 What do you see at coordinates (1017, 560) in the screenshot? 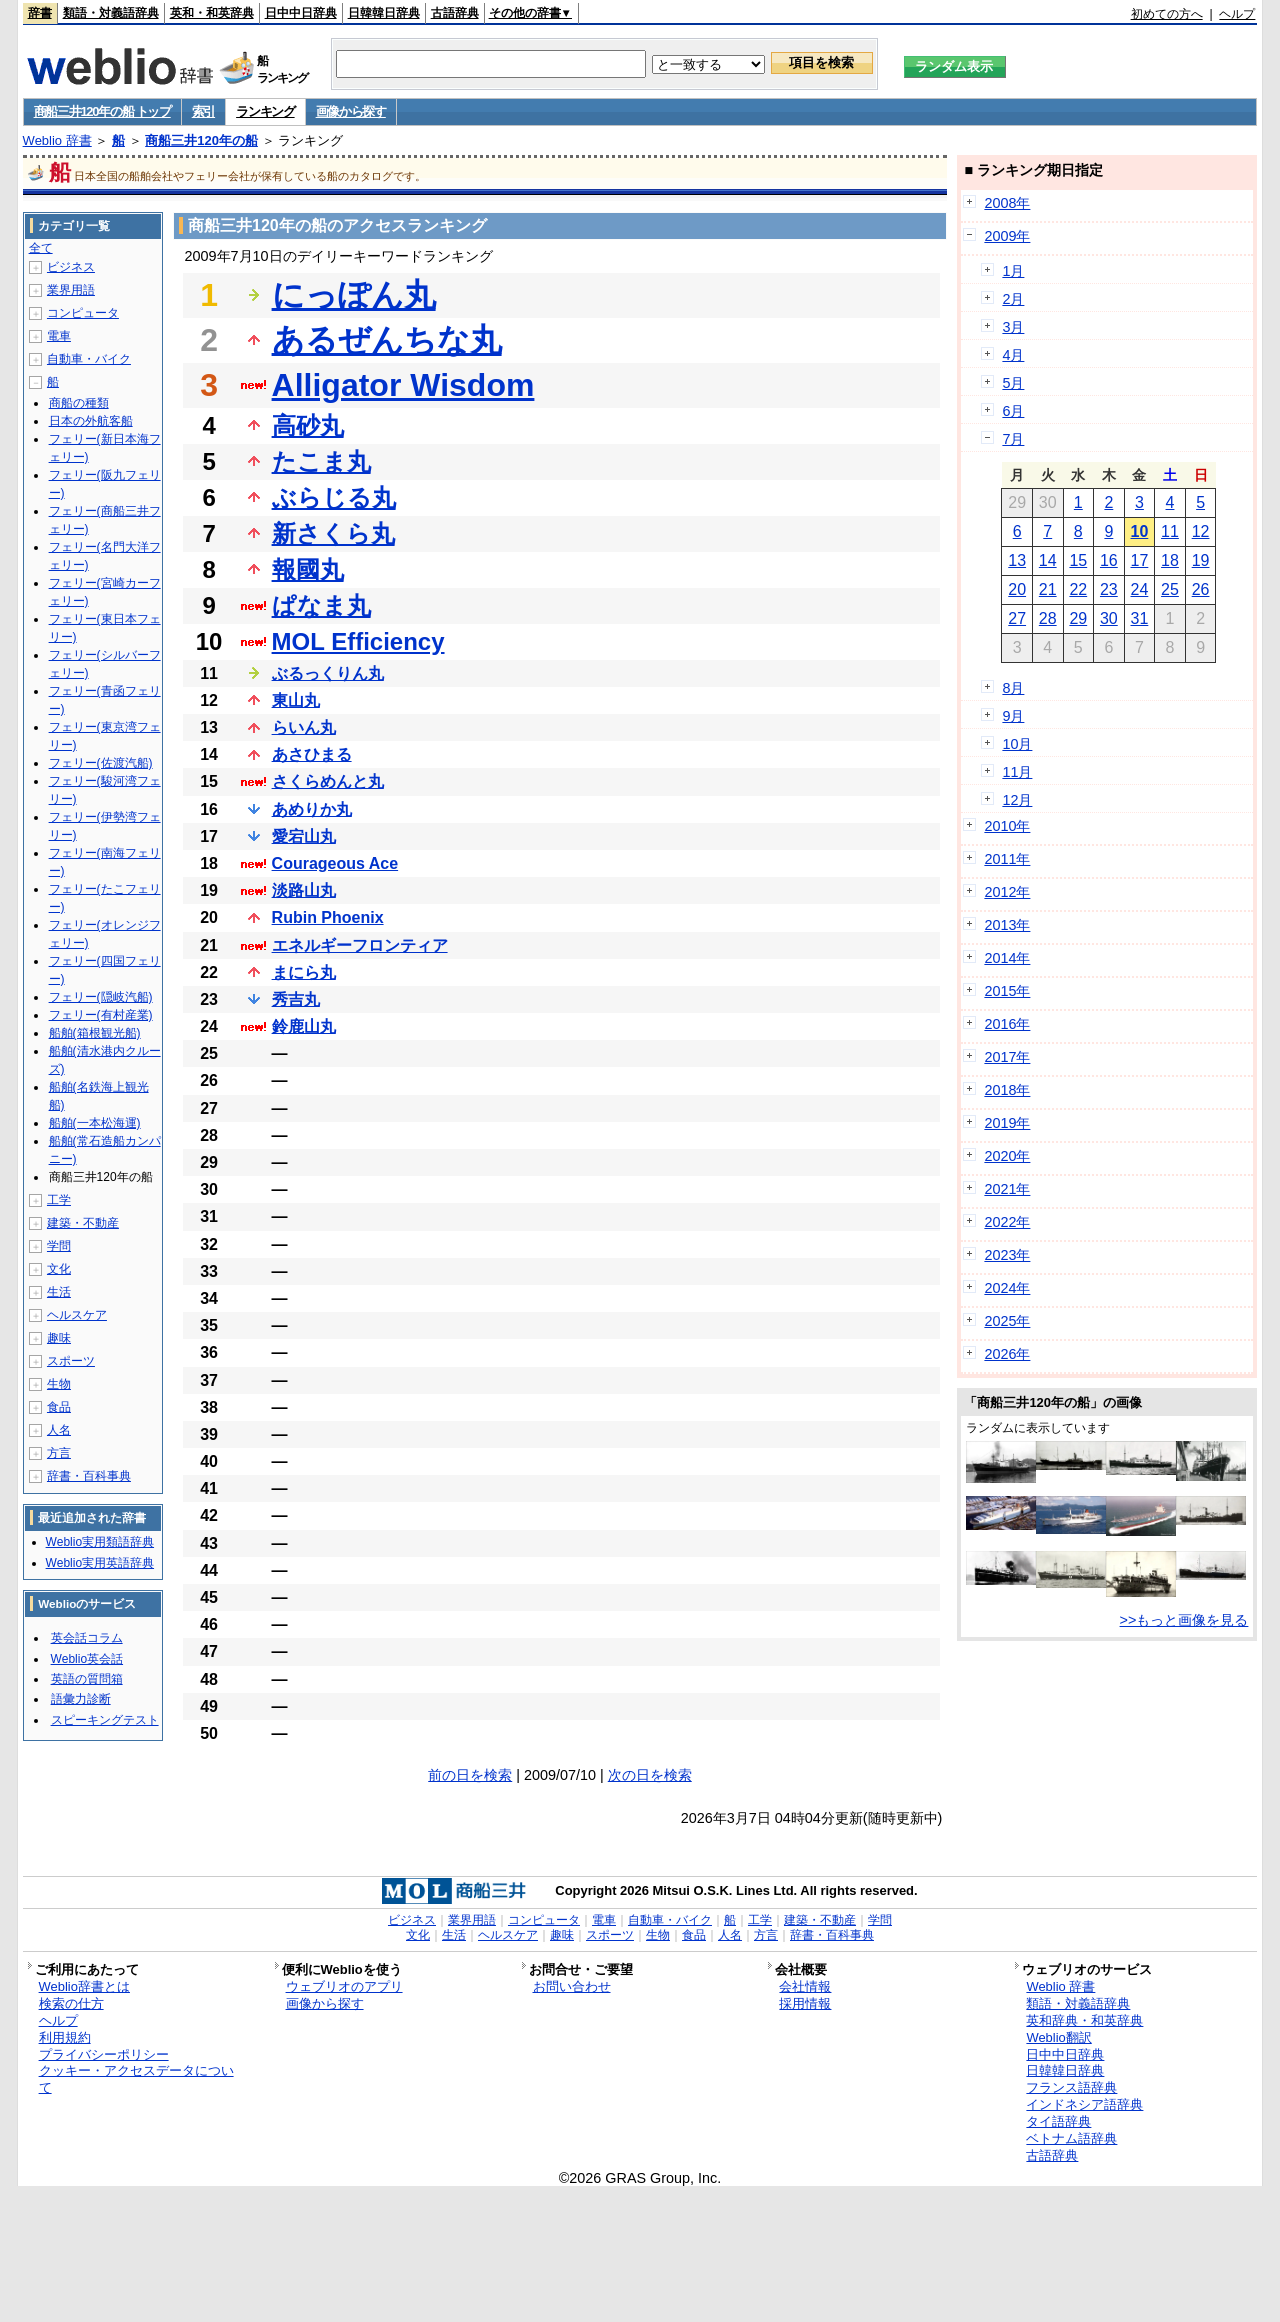
I see `13` at bounding box center [1017, 560].